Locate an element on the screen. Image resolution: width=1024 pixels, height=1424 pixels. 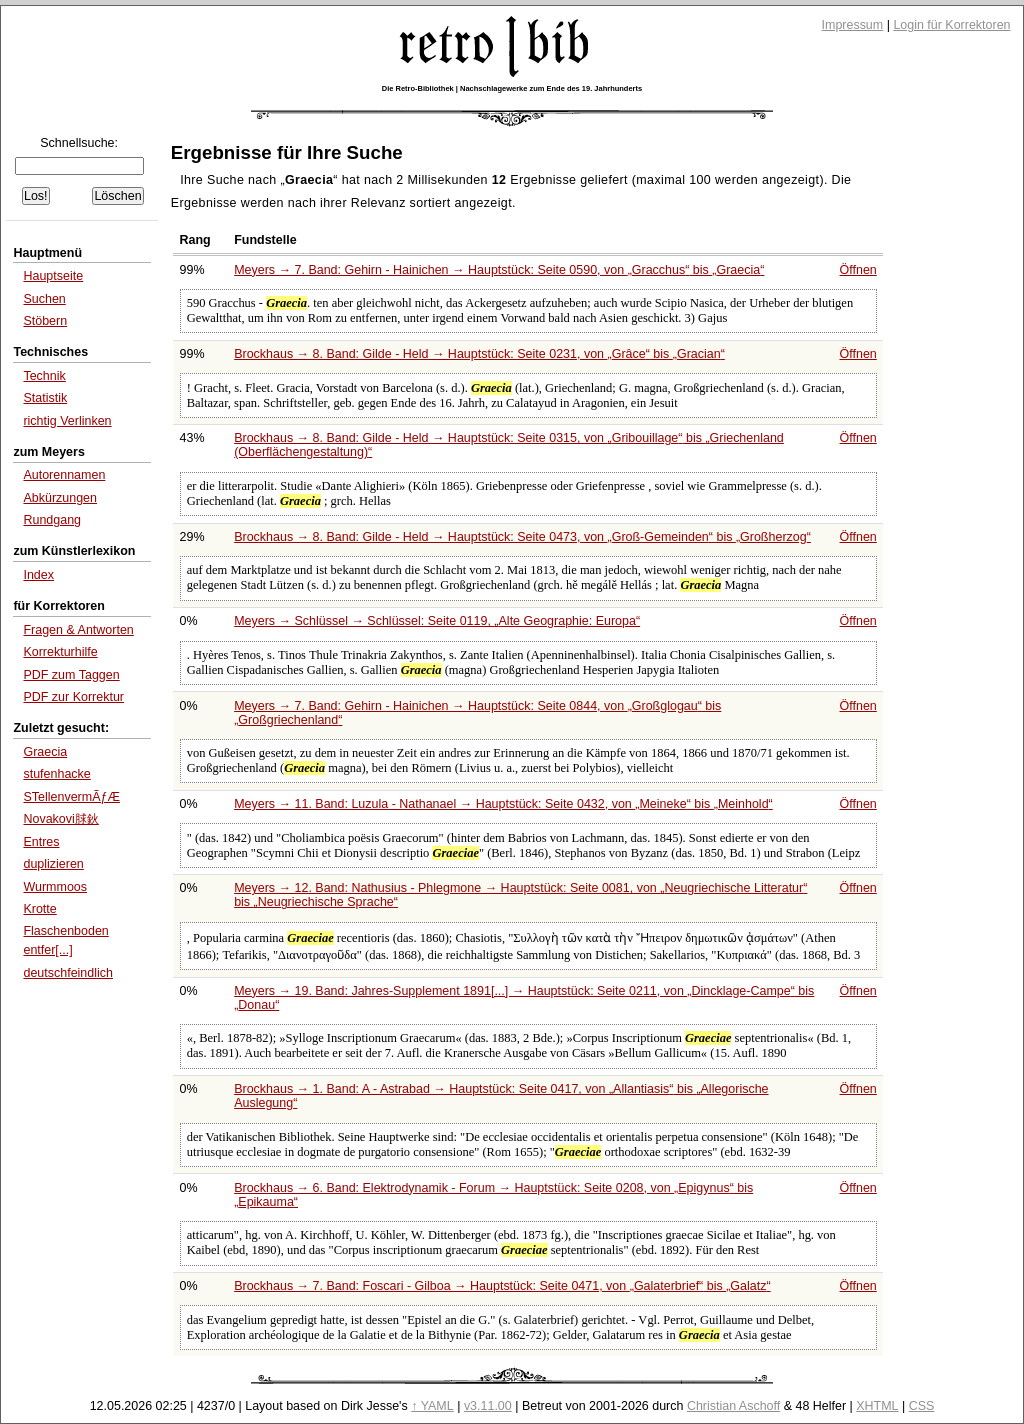
Brockhaus → 8. Band: Gilde - Held → Hauptstück: Seite 0231, von bis is located at coordinates (479, 354).